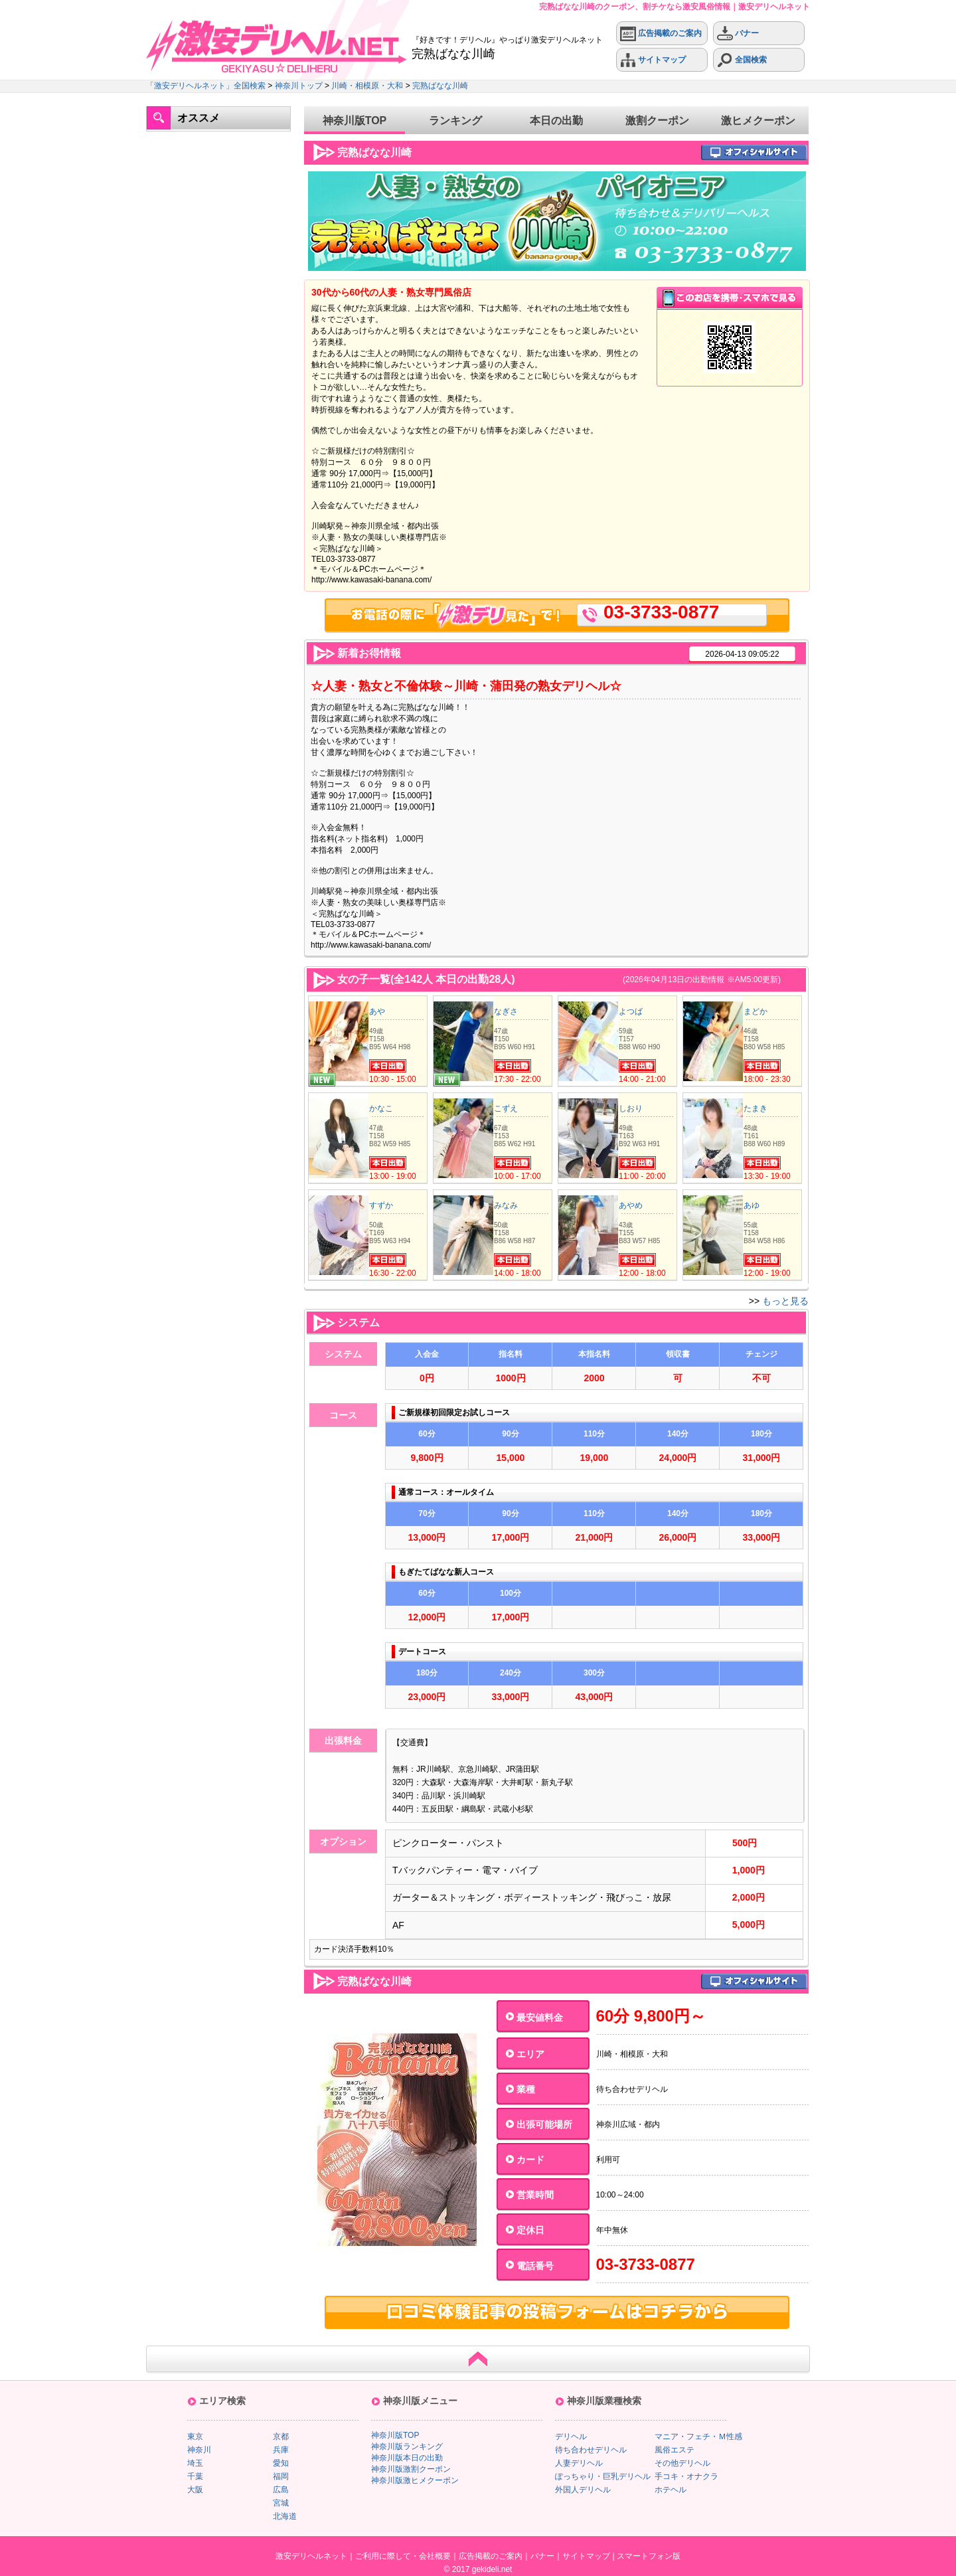  I want to click on よつば, so click(631, 1011).